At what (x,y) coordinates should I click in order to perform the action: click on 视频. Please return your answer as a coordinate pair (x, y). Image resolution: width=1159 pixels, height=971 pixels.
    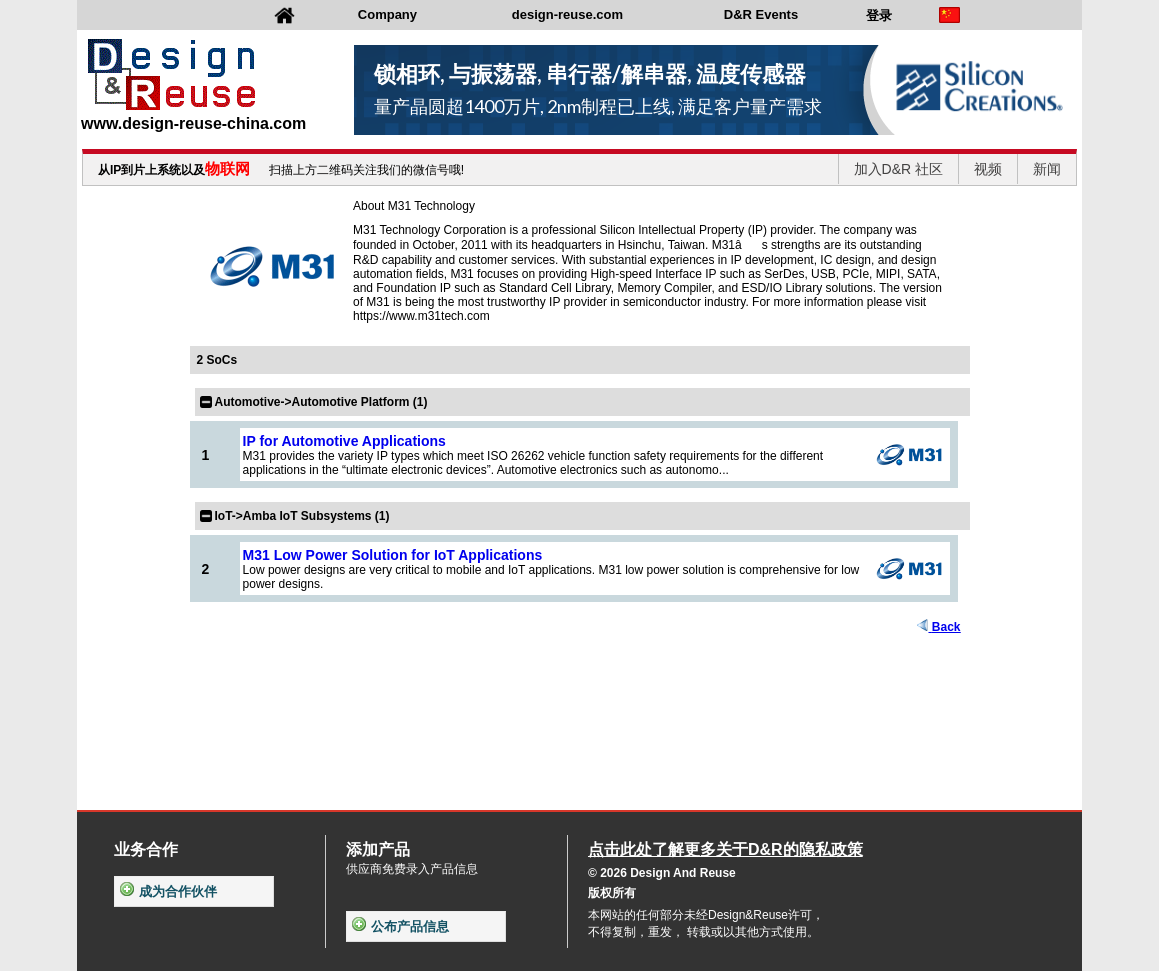
    Looking at the image, I should click on (988, 169).